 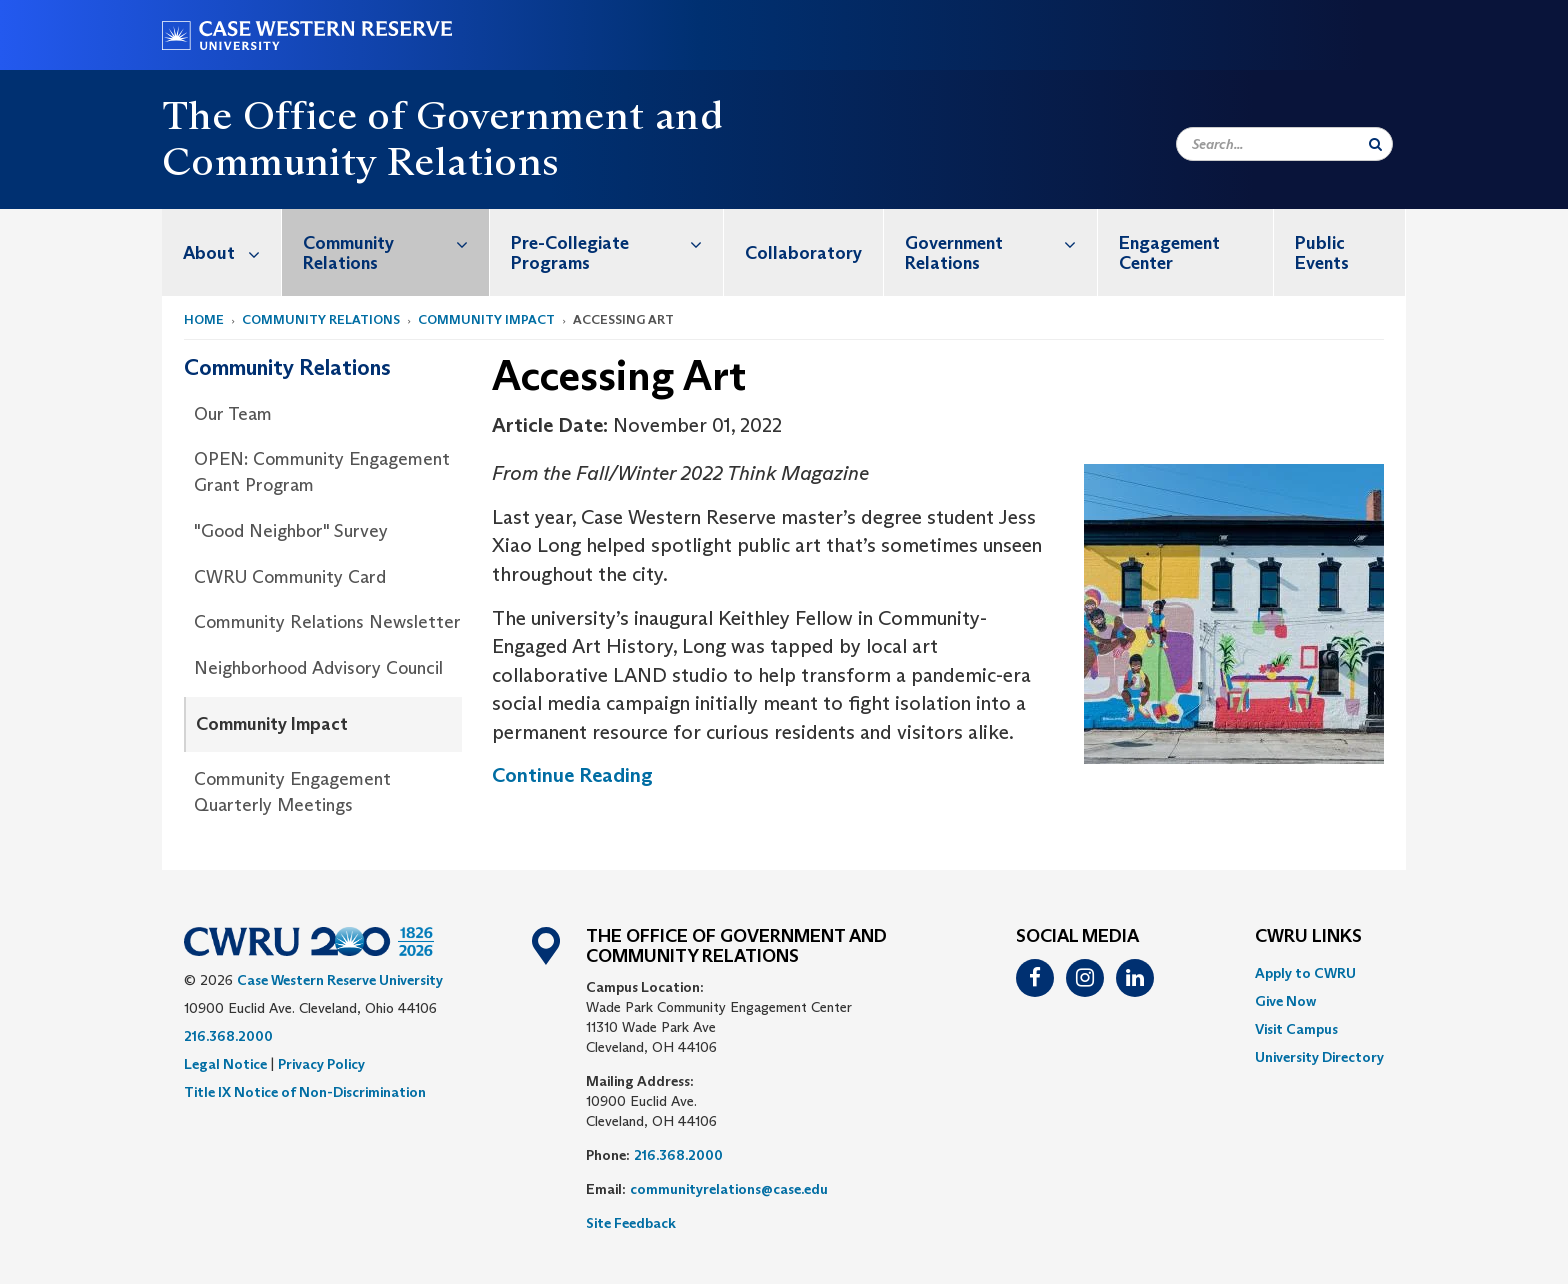 I want to click on Visit Campus, so click(x=1296, y=1029).